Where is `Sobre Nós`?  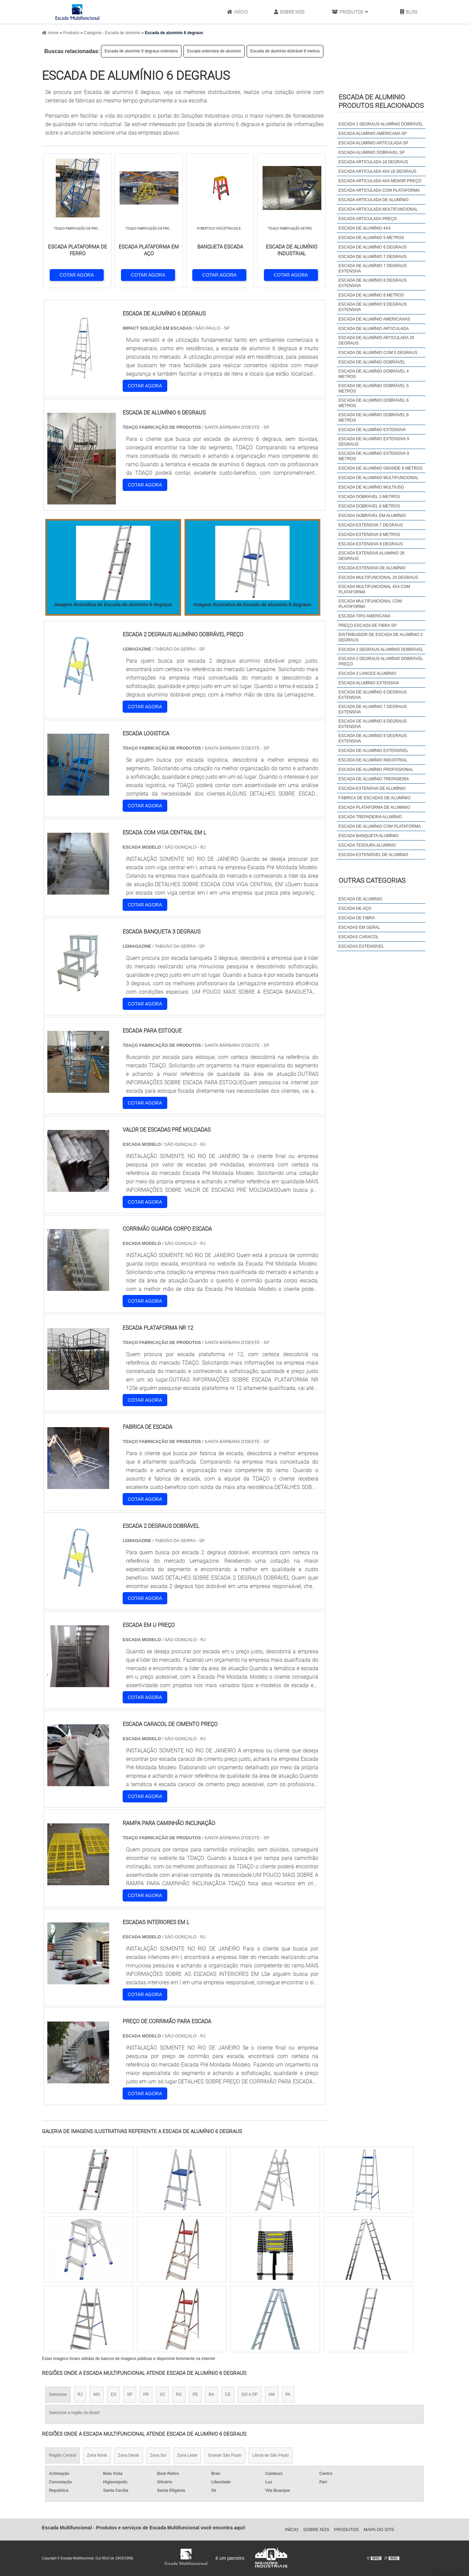 Sobre Nós is located at coordinates (289, 12).